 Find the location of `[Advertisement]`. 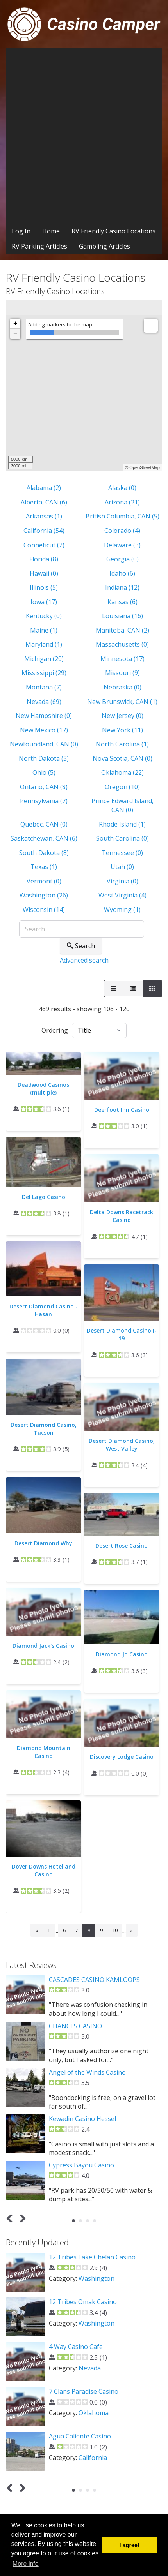

[Advertisement] is located at coordinates (84, 136).